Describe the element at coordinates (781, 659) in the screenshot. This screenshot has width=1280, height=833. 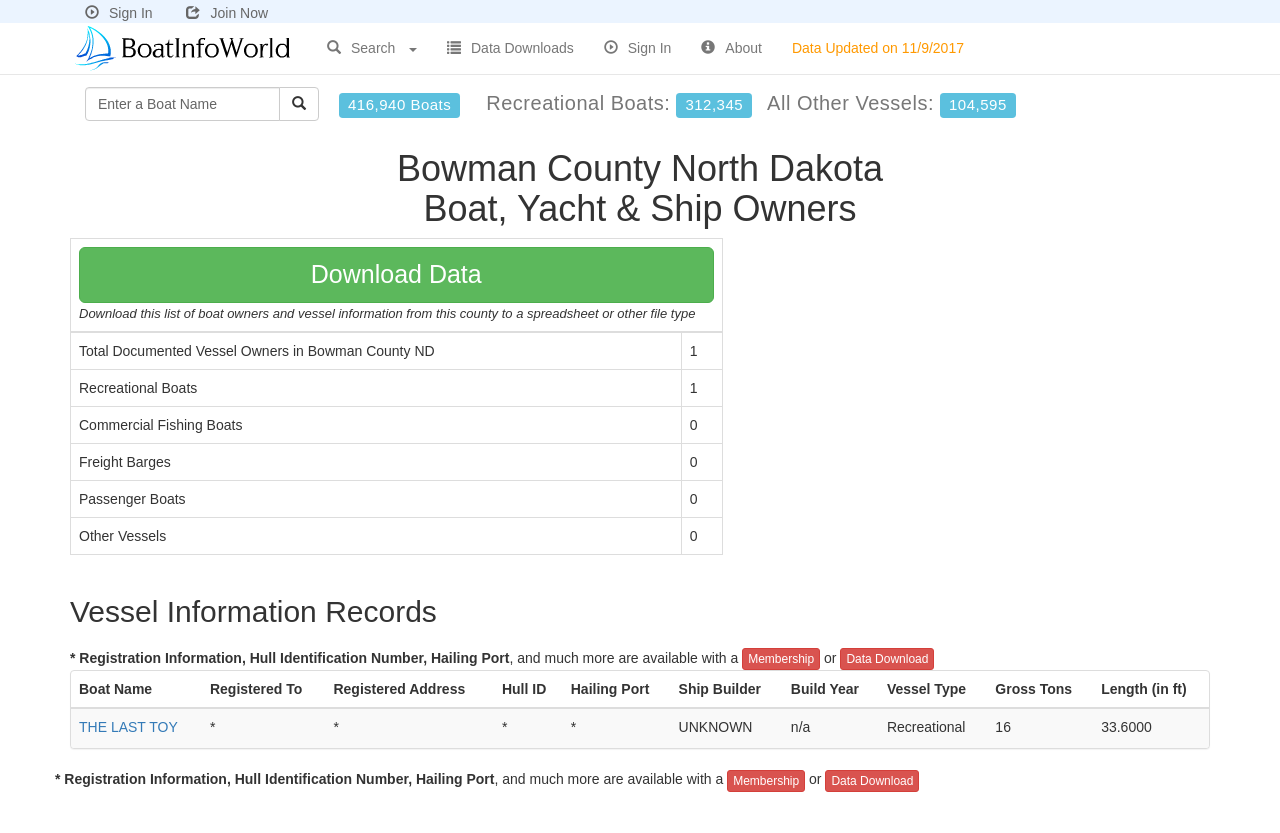
I see `Membership` at that location.